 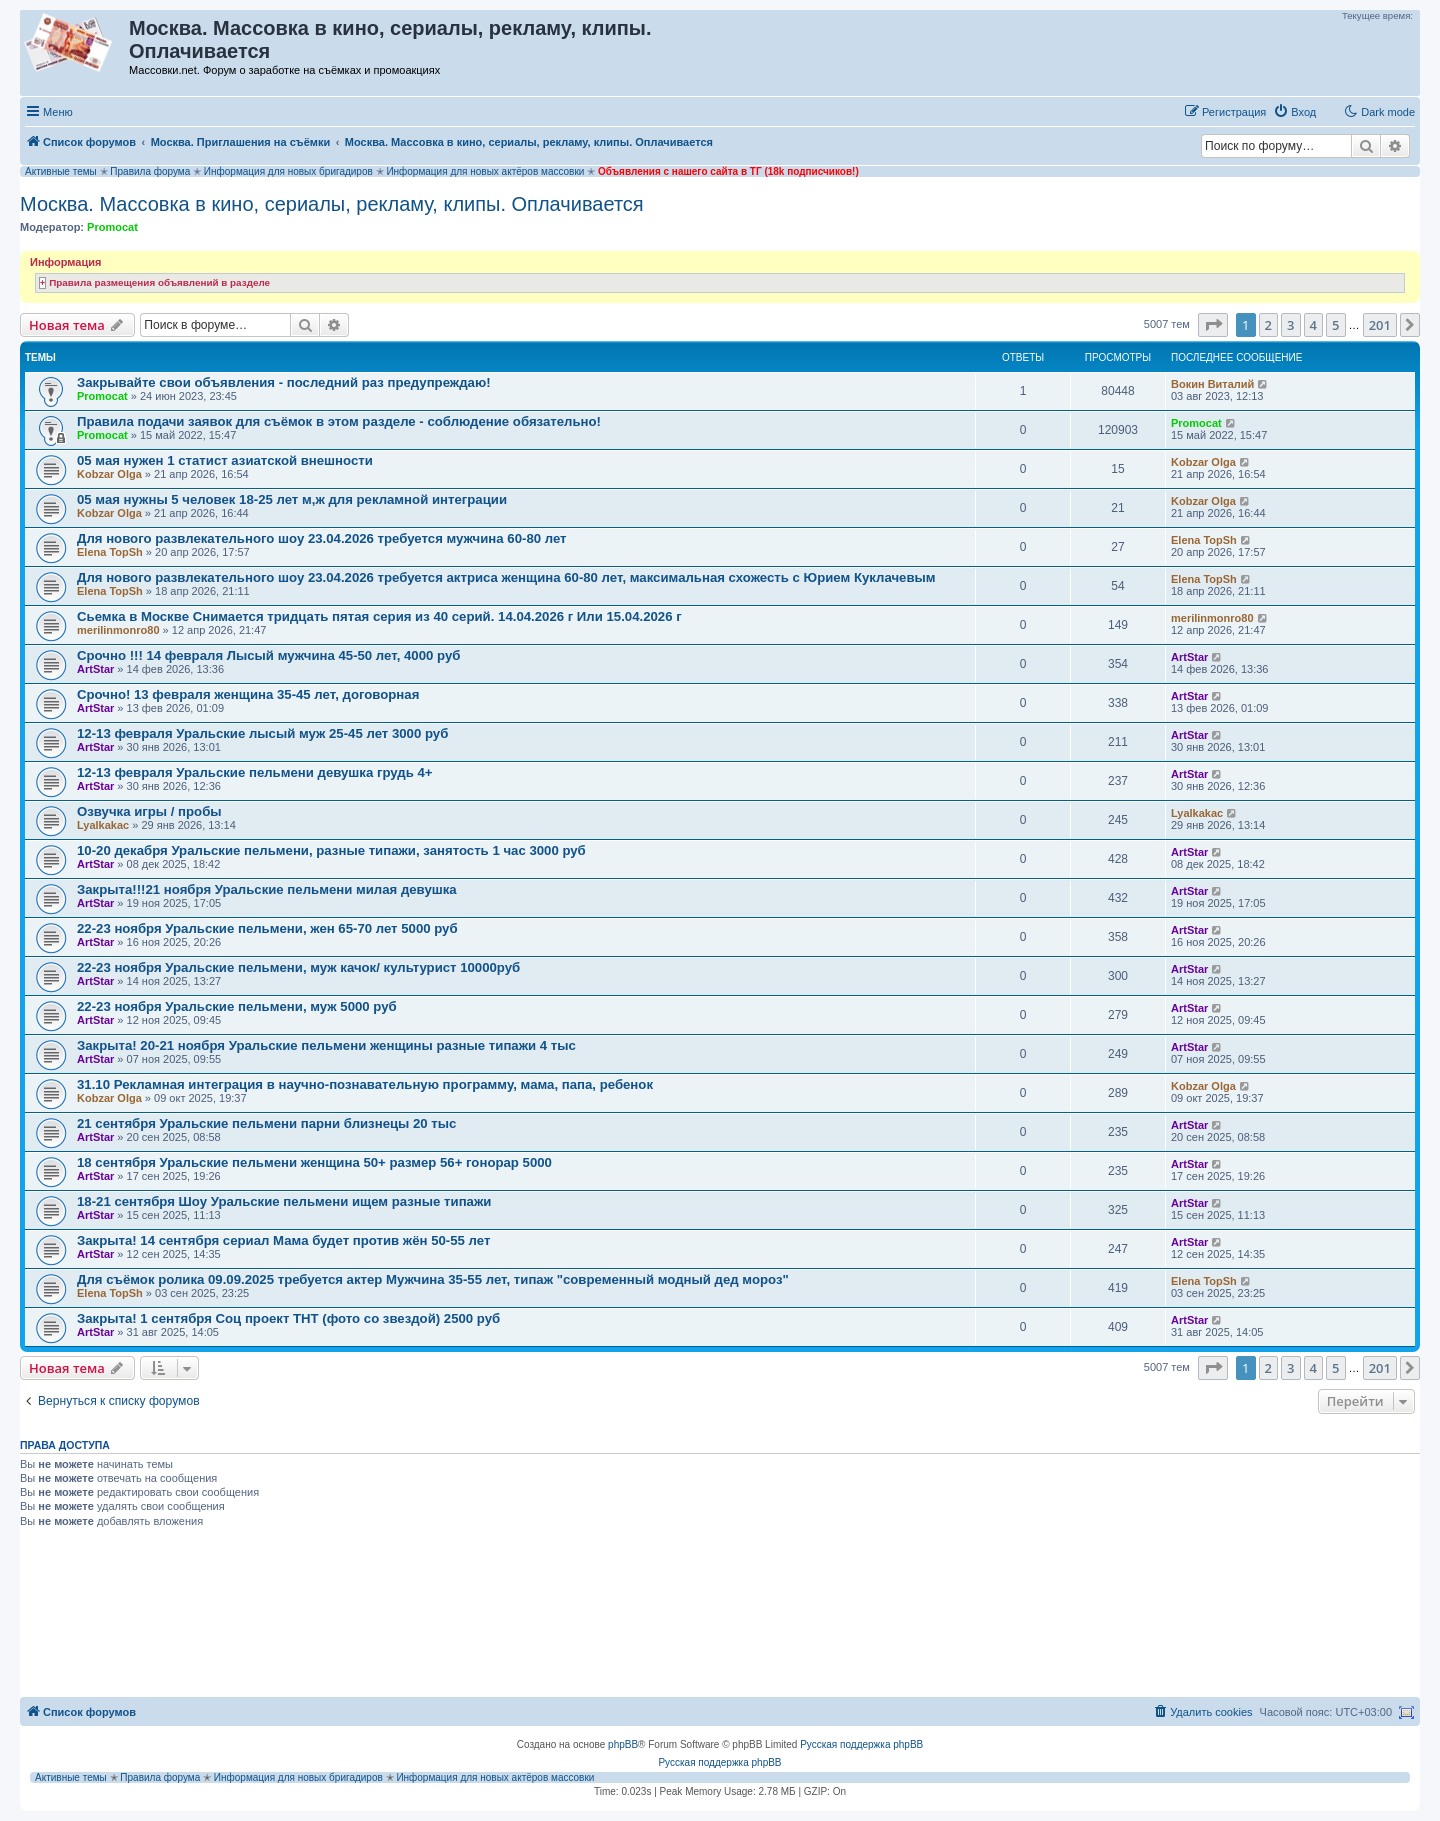 I want to click on 5 [button], so click(x=1335, y=325).